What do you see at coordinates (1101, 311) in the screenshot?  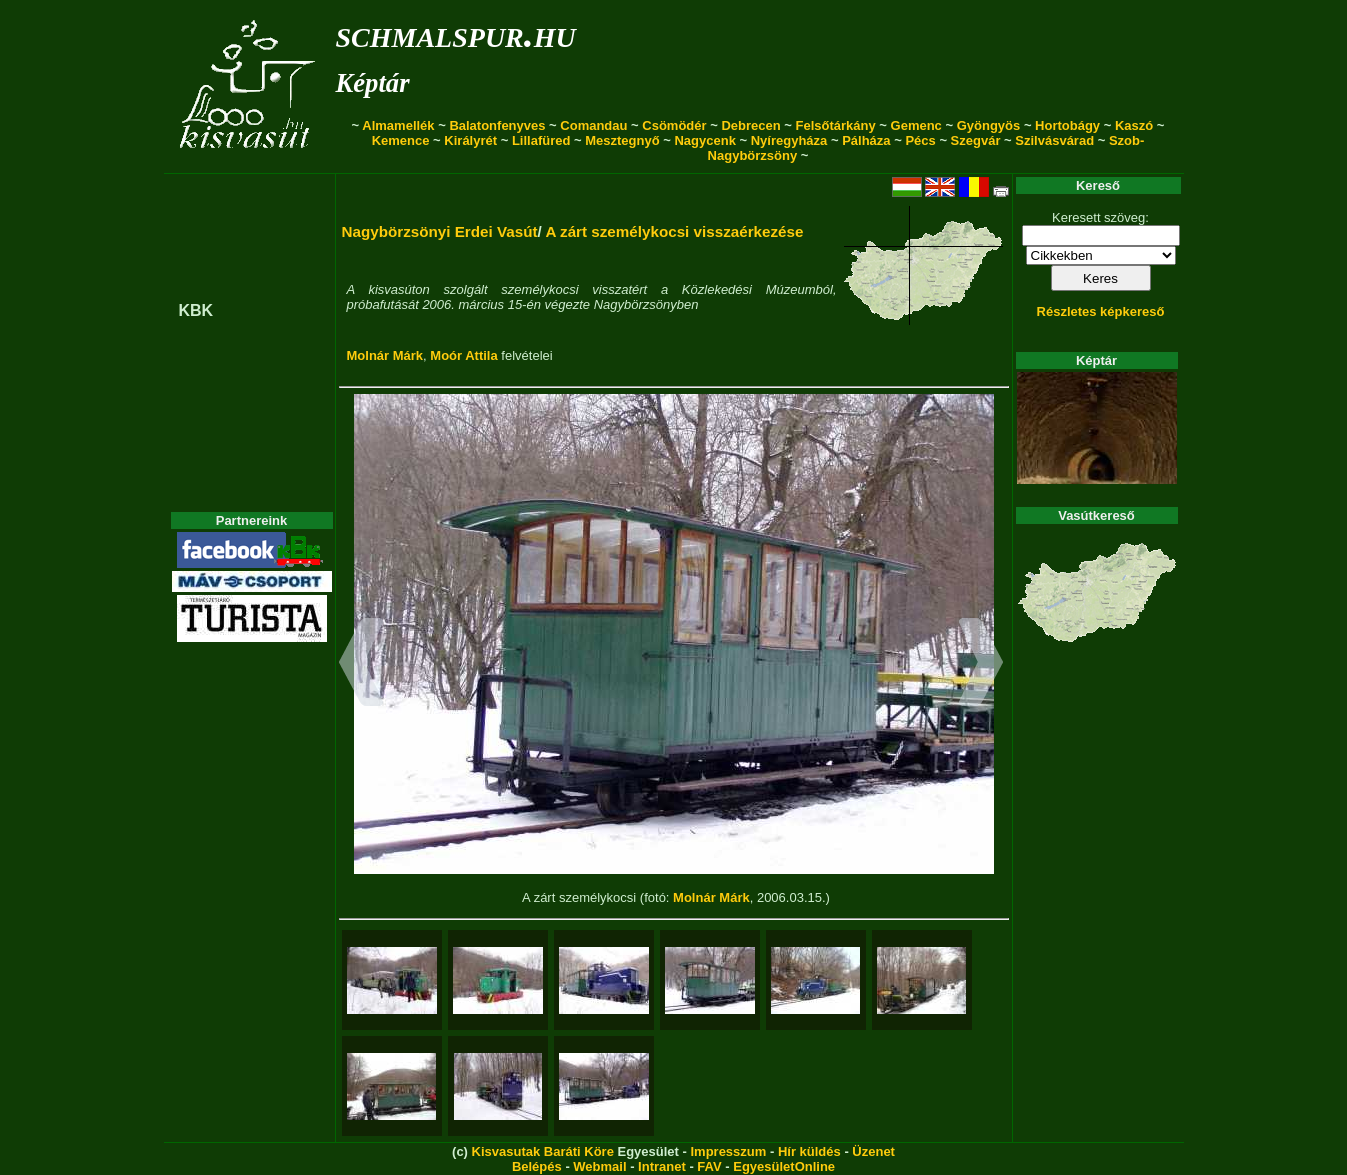 I see `Részletes képkereső` at bounding box center [1101, 311].